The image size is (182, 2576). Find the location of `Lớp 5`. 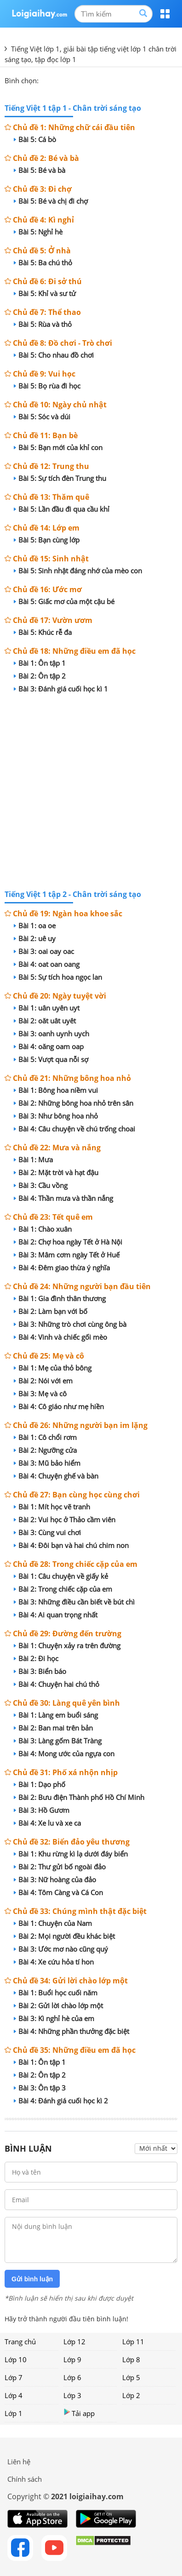

Lớp 5 is located at coordinates (131, 2377).